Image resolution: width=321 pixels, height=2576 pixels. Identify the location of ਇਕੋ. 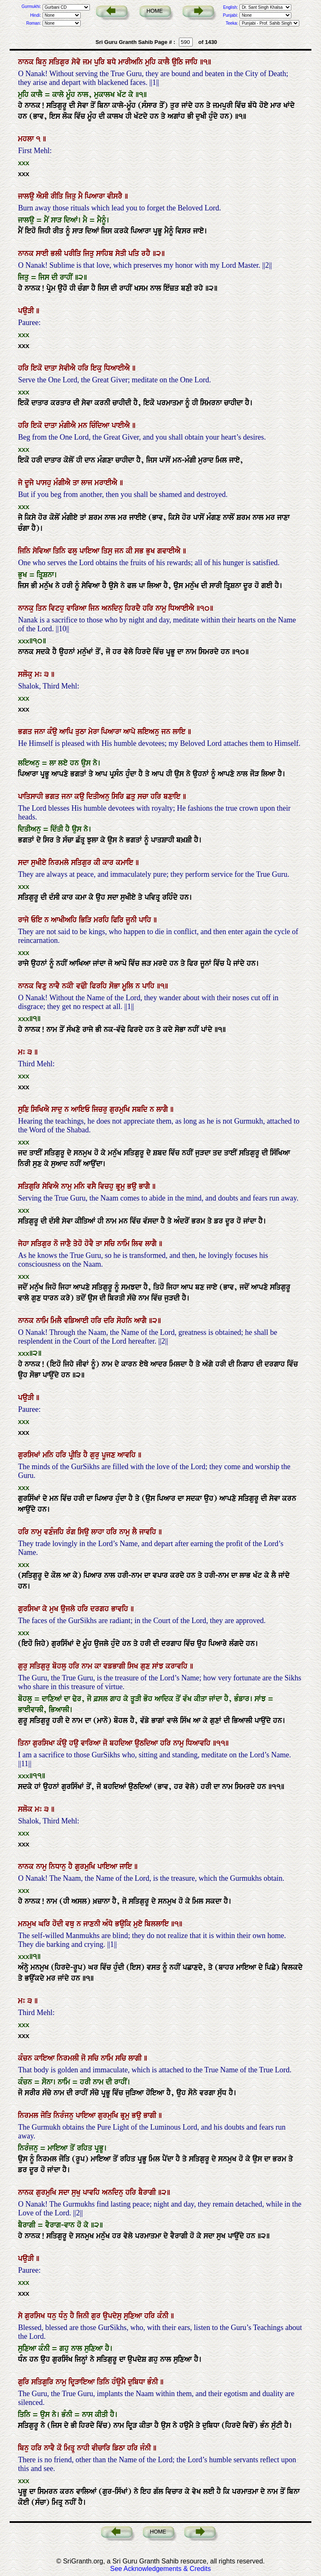
(37, 368).